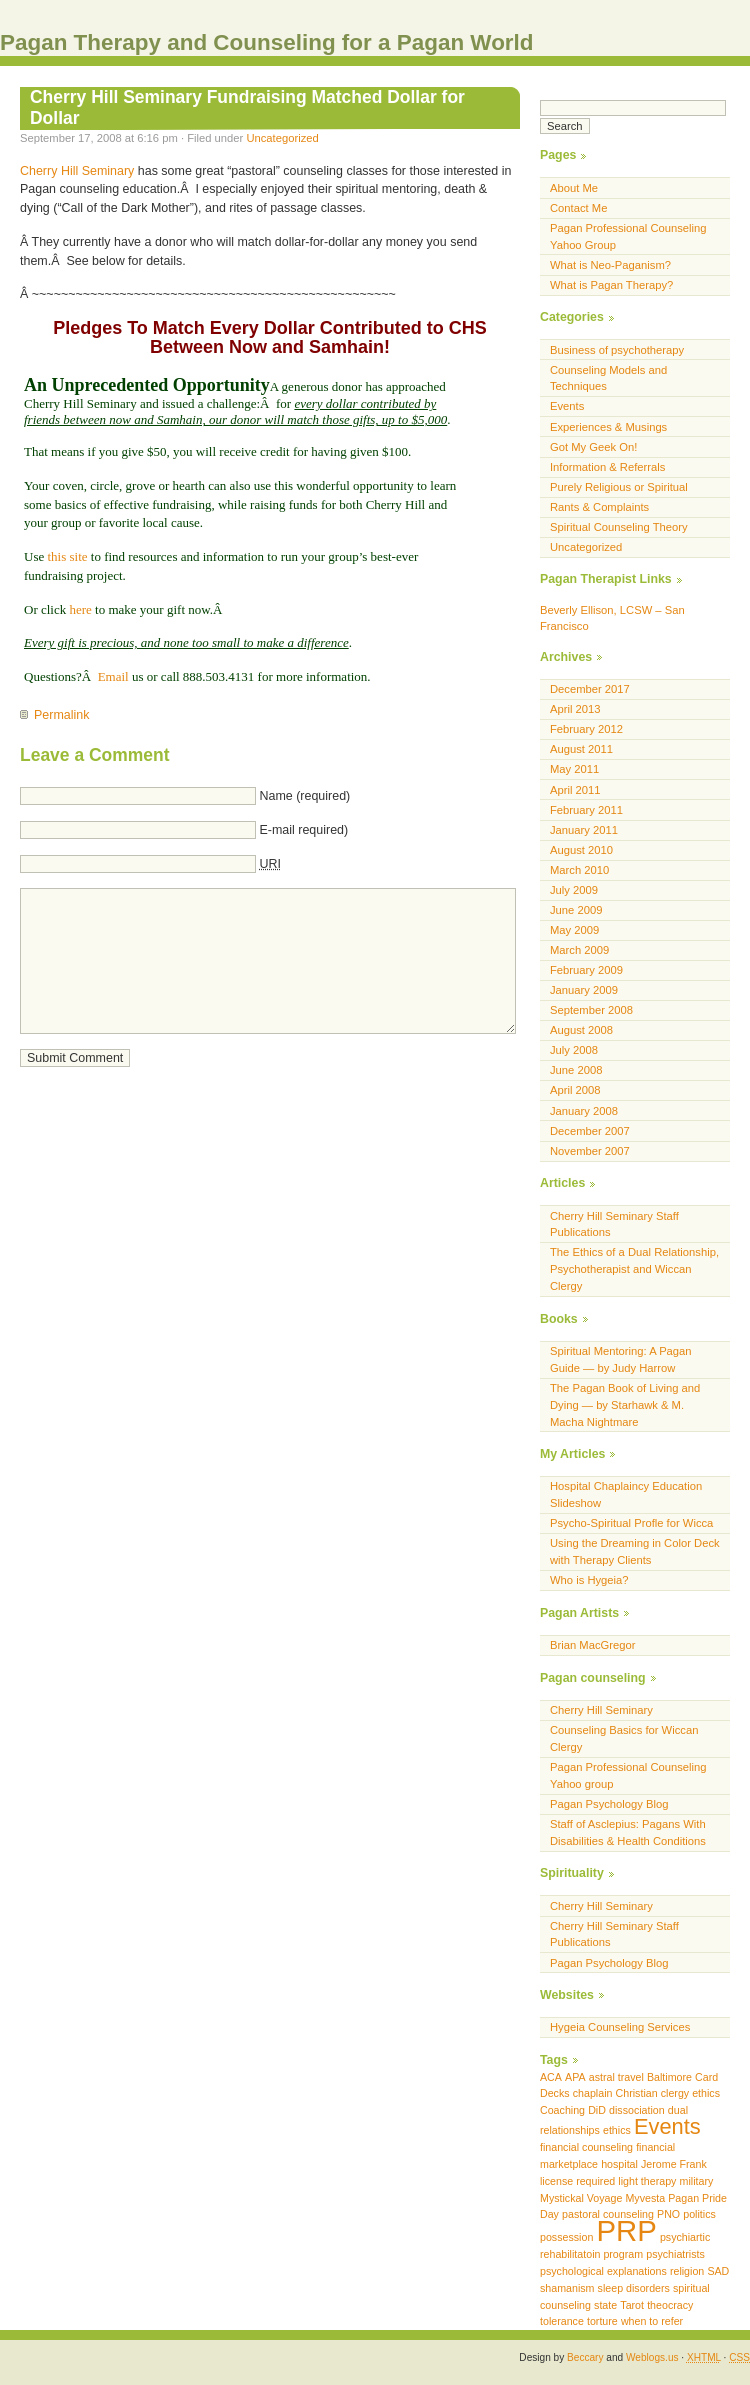 Image resolution: width=750 pixels, height=2385 pixels. What do you see at coordinates (619, 2164) in the screenshot?
I see `hospital [hospital (1 item)]` at bounding box center [619, 2164].